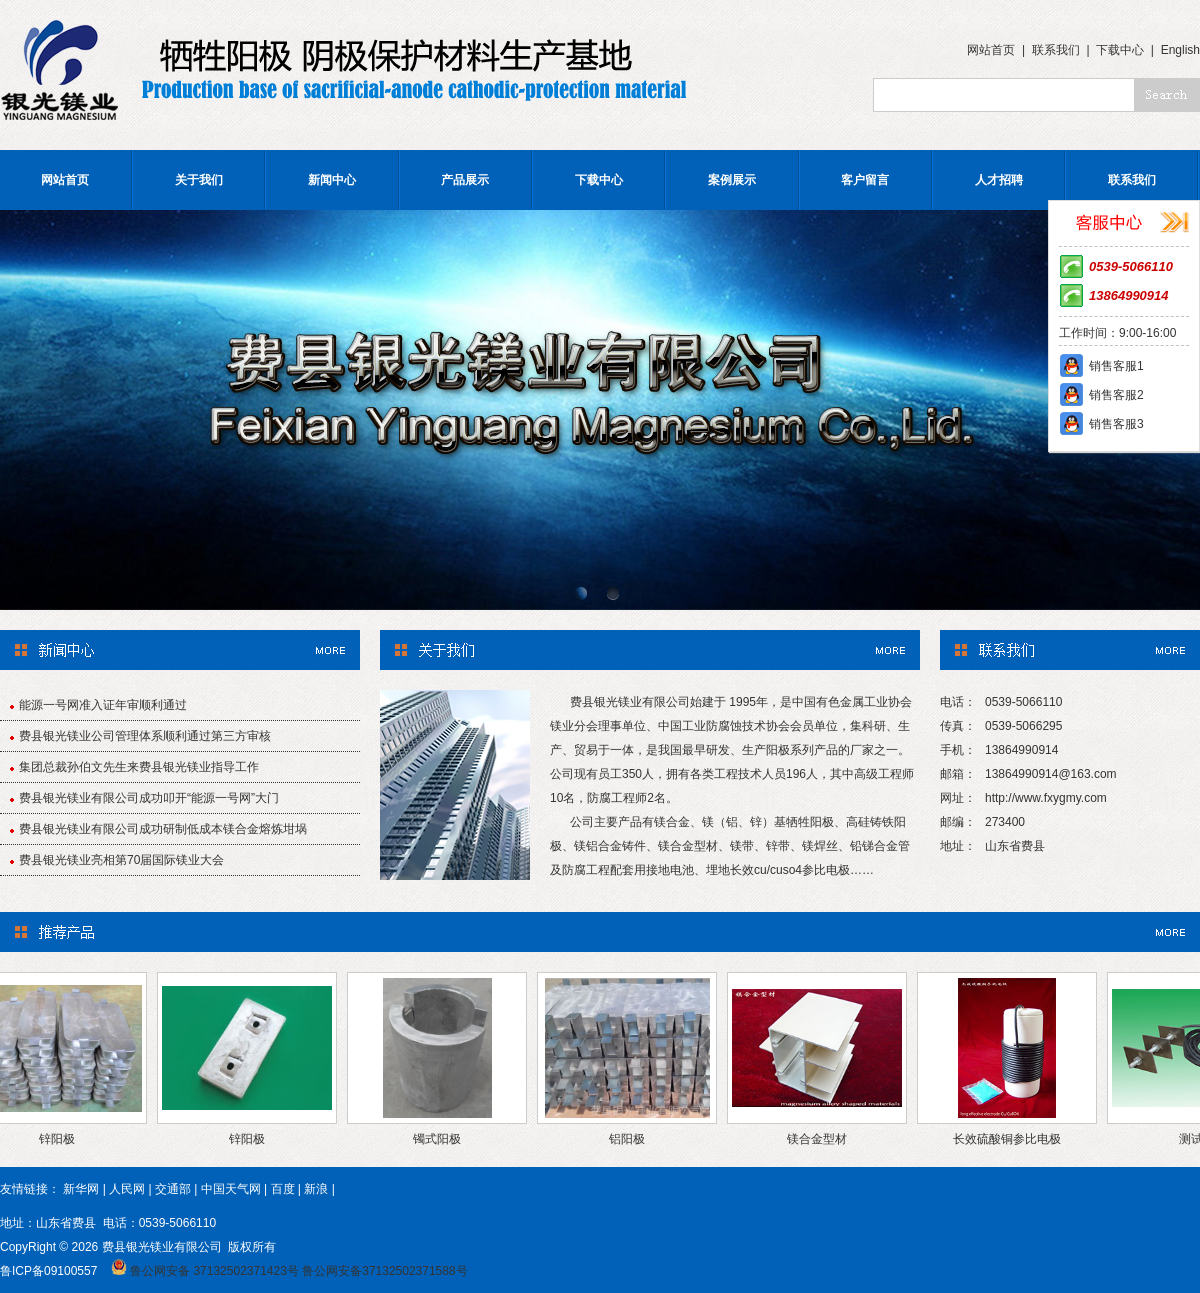 The width and height of the screenshot is (1200, 1293). Describe the element at coordinates (332, 180) in the screenshot. I see `新闻中心` at that location.